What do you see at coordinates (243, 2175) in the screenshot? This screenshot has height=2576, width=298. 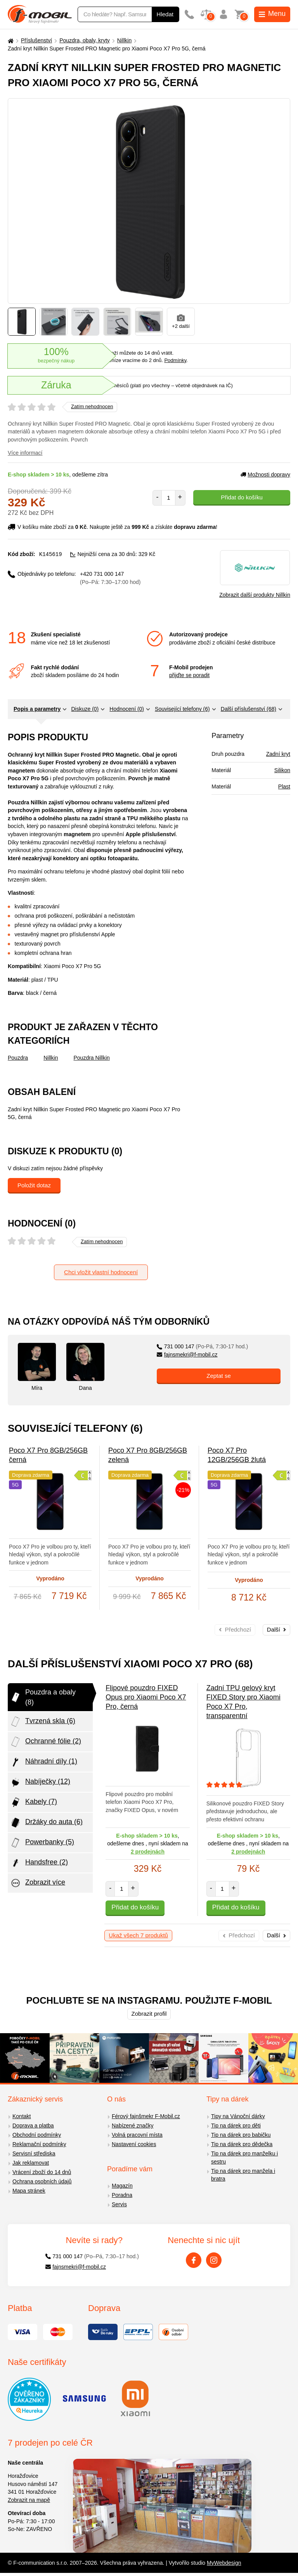 I see `Tip na dárek pro manžela i bratra` at bounding box center [243, 2175].